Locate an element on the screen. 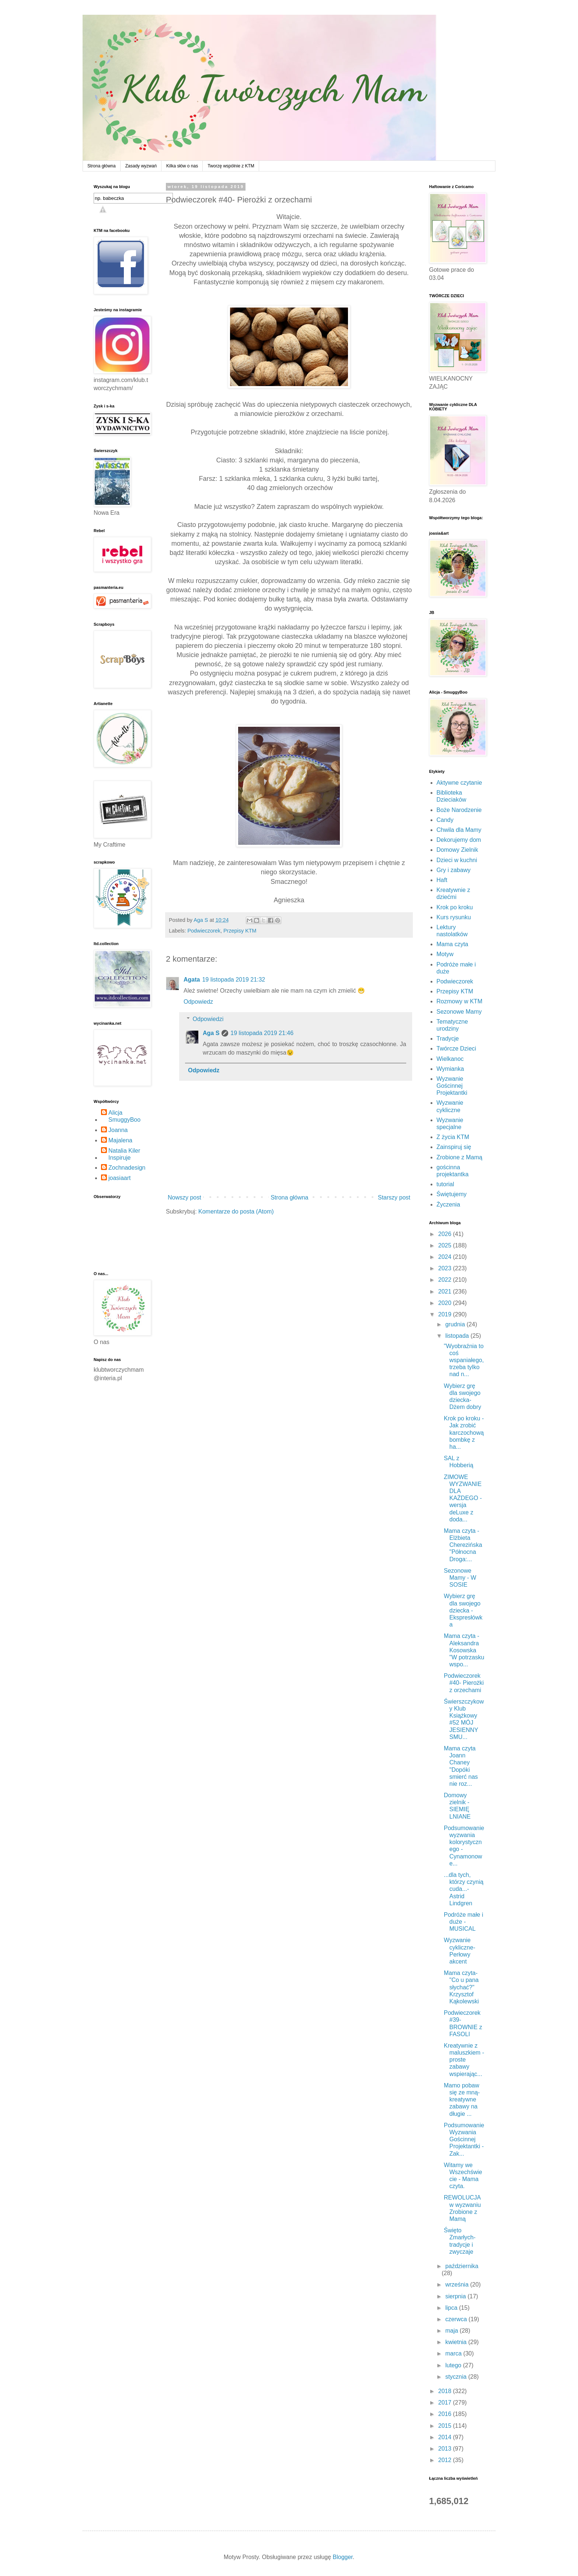 The width and height of the screenshot is (578, 2576). Zrobione z Mamą is located at coordinates (459, 1157).